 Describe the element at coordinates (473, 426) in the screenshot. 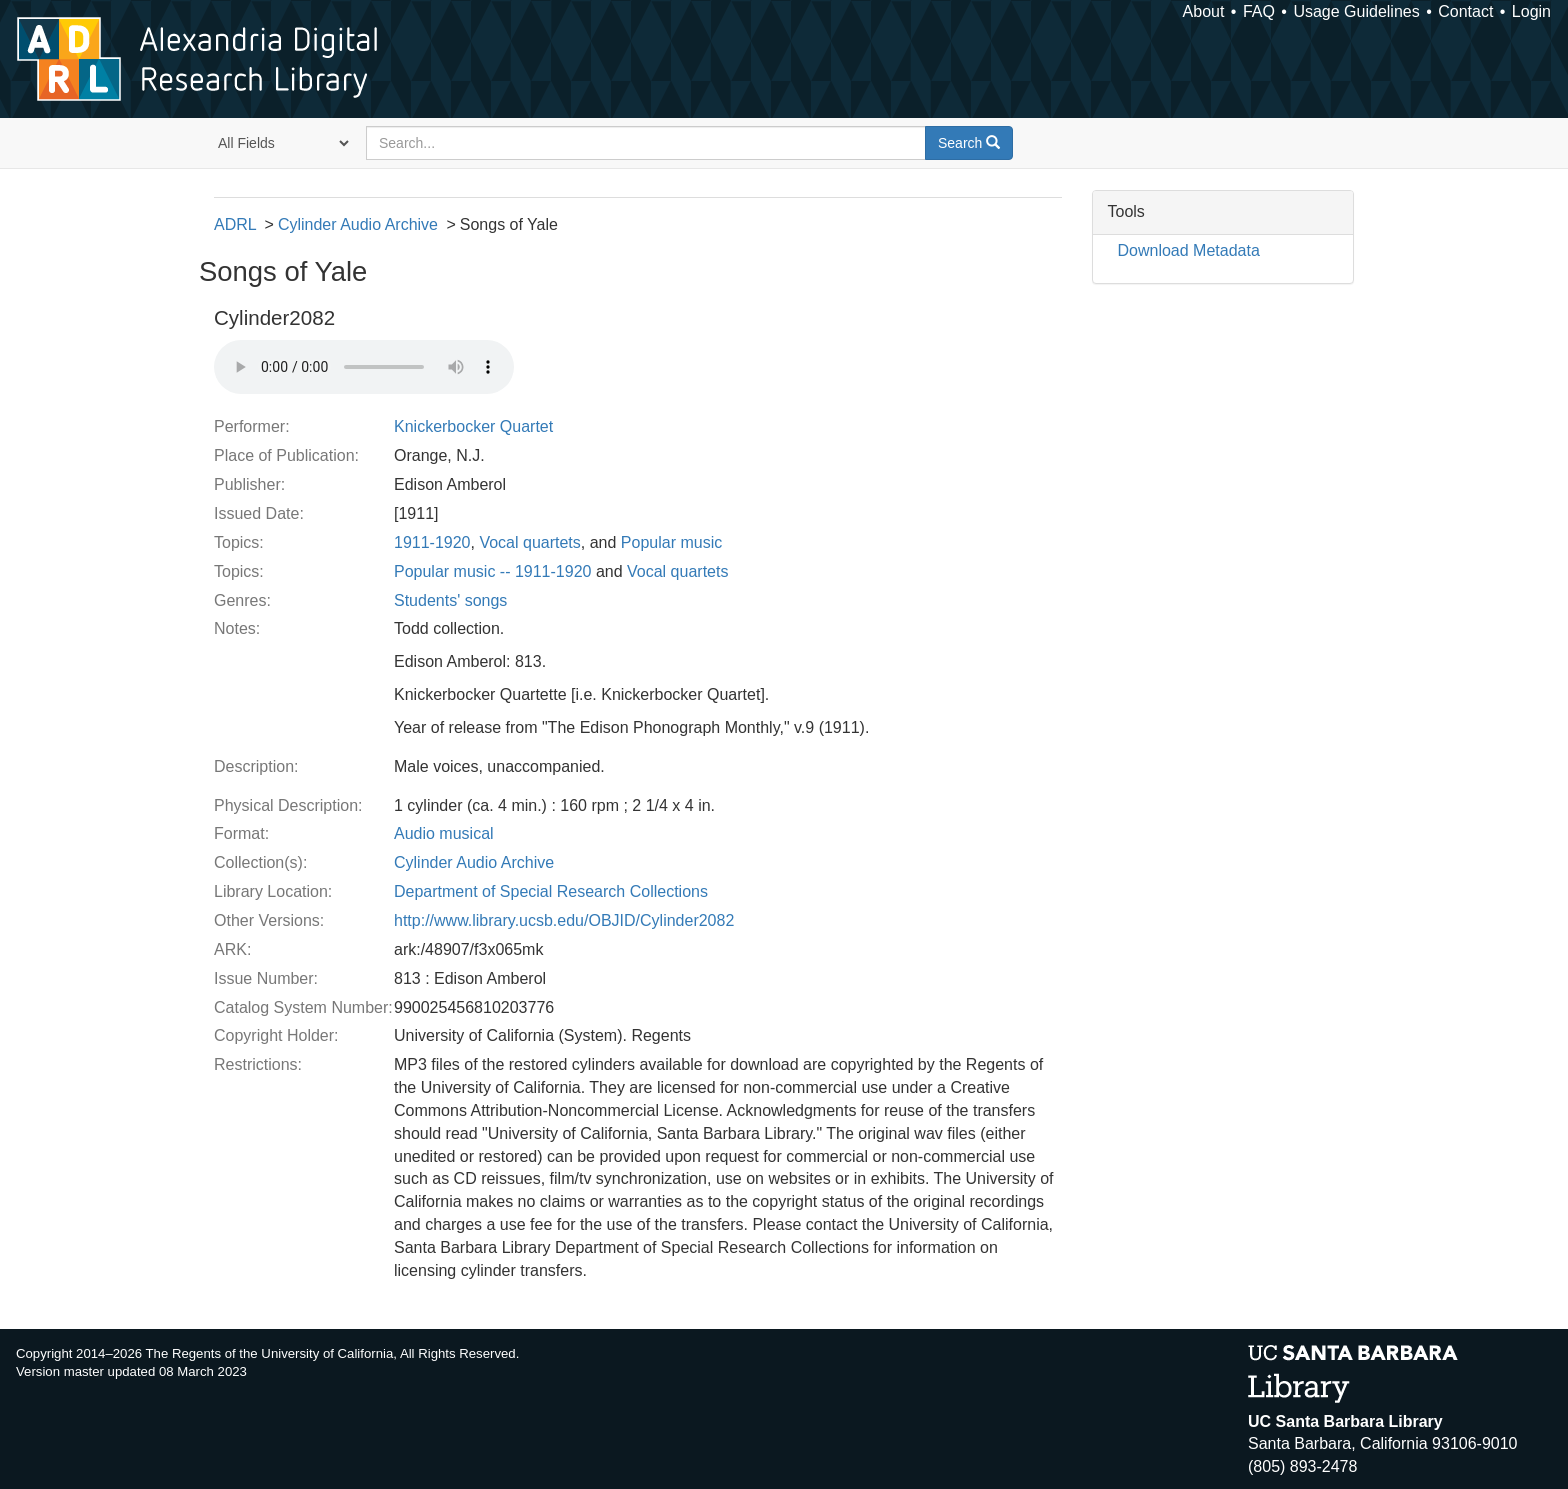

I see `Knickerbocker Quartet` at that location.